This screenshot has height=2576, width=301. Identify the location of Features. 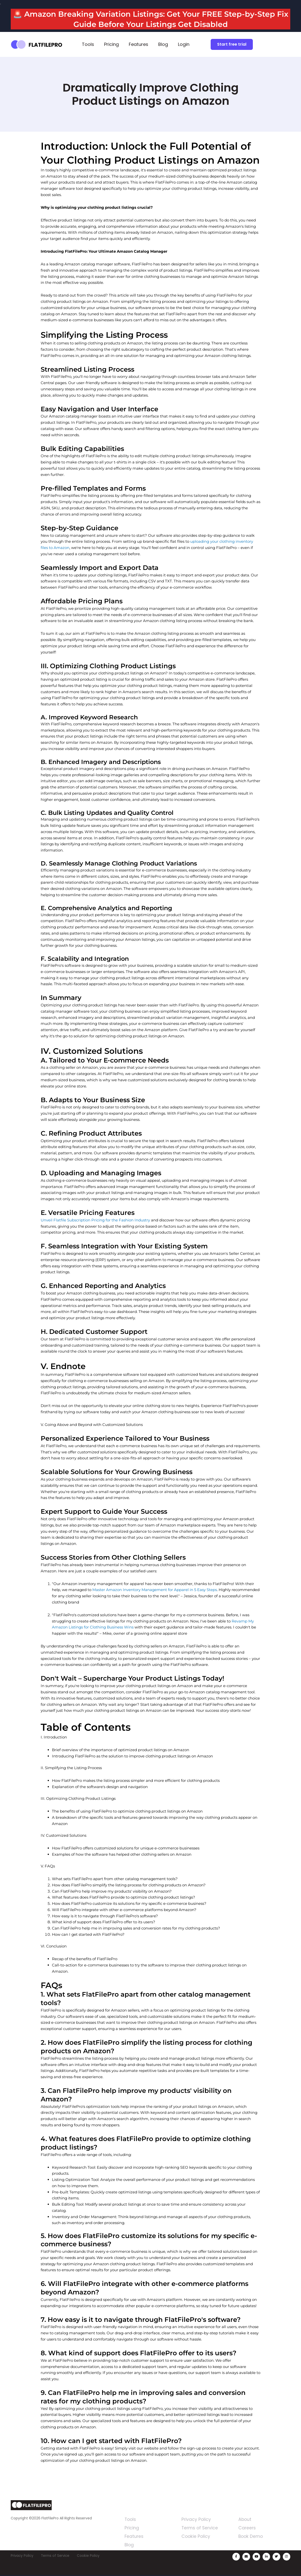
(138, 44).